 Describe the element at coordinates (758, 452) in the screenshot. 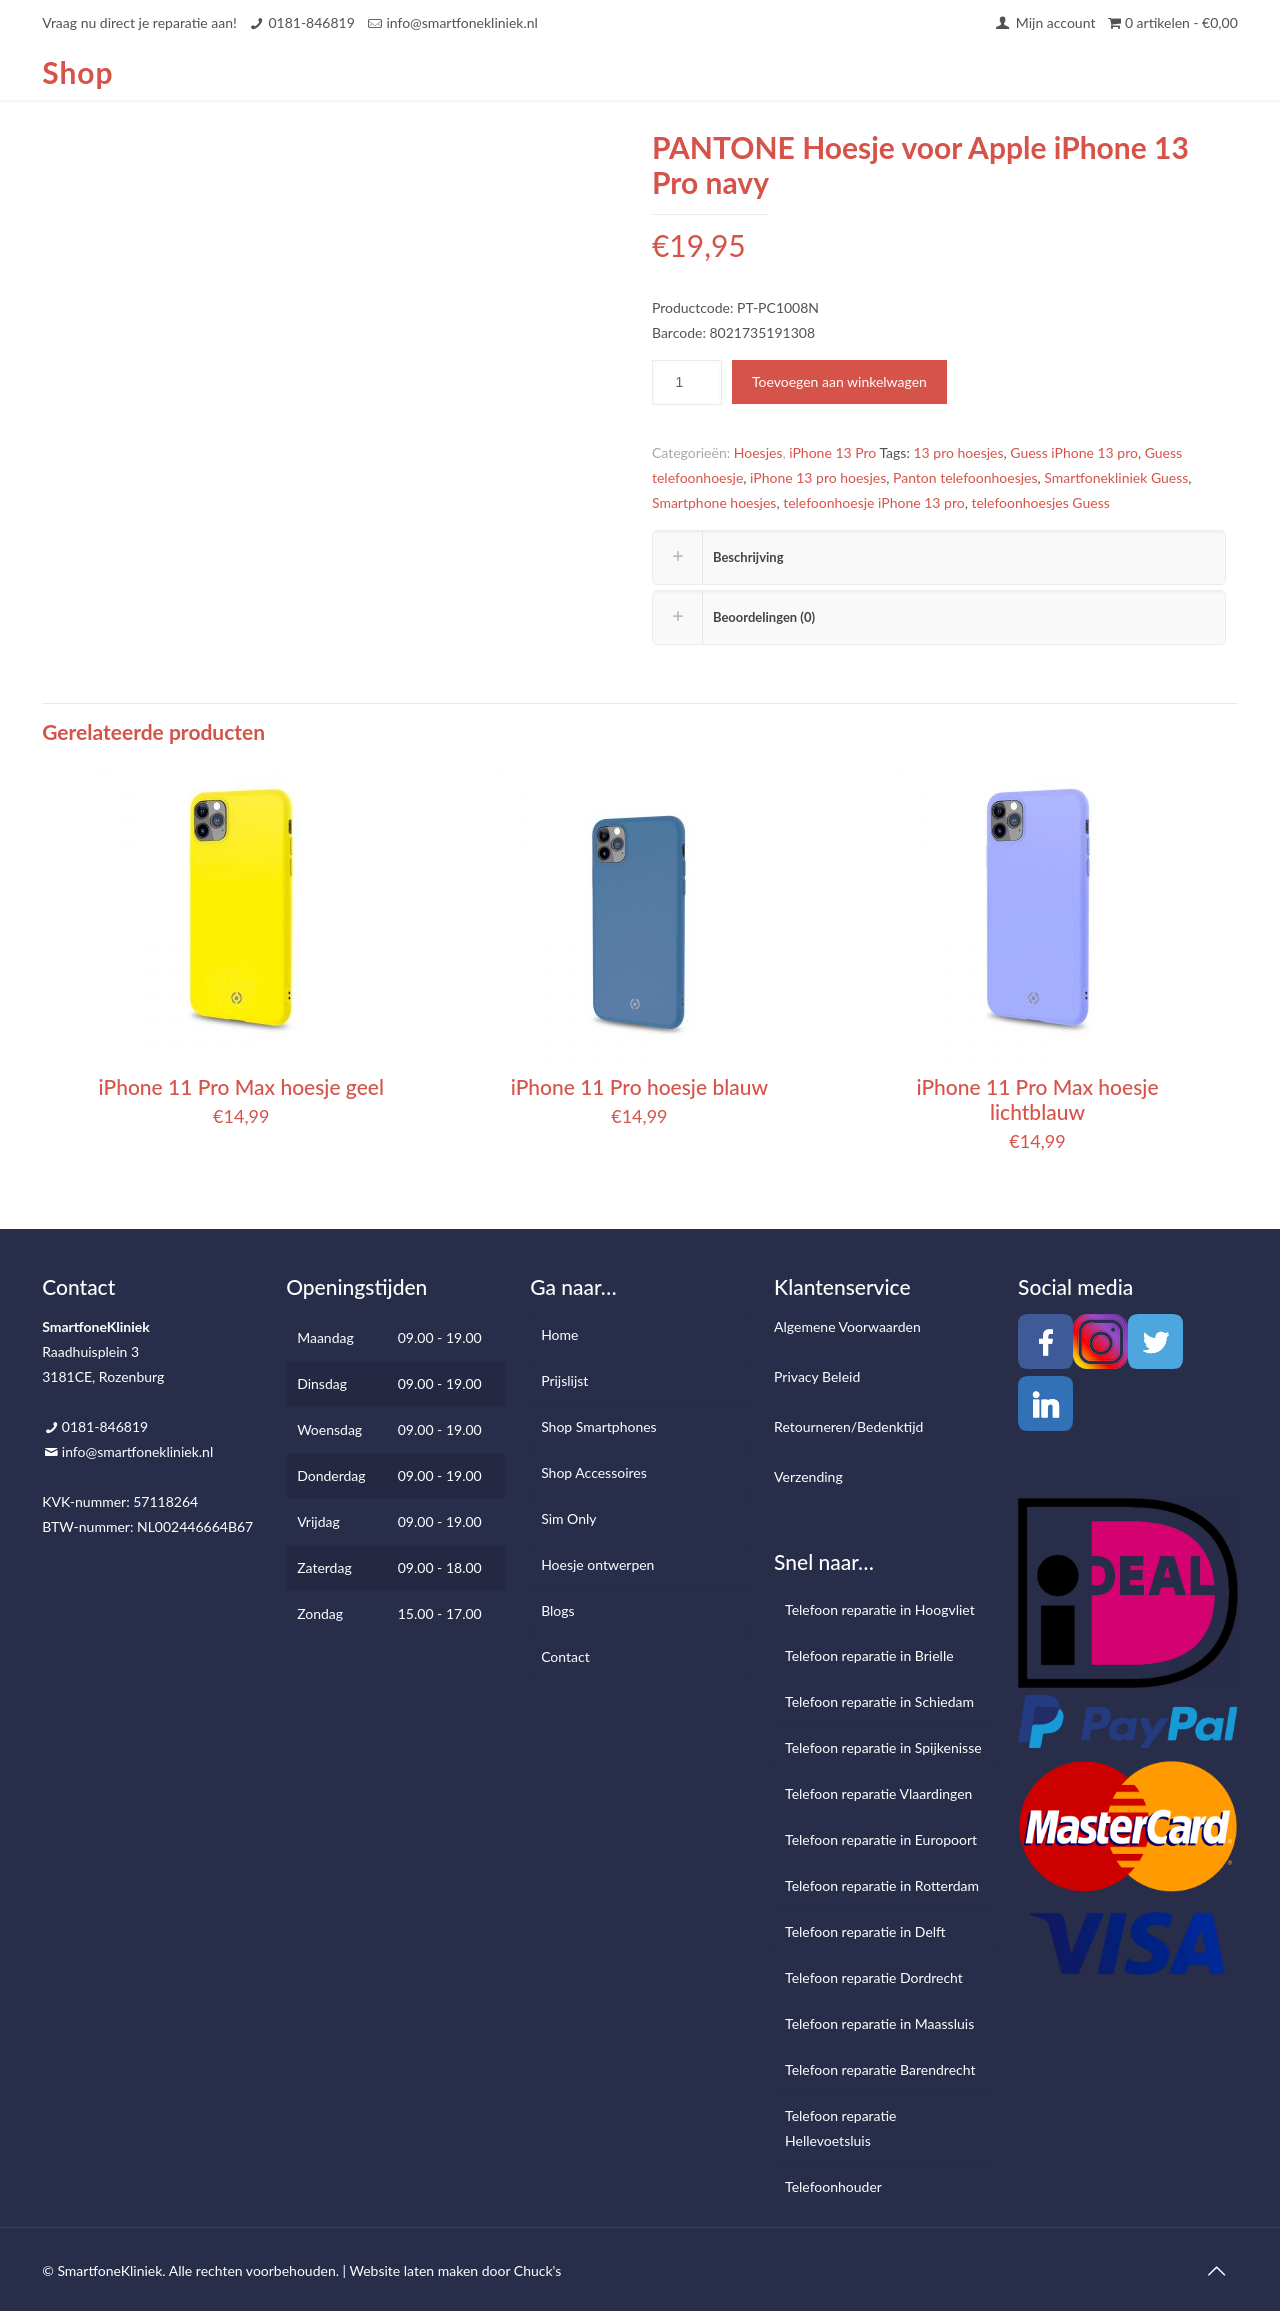

I see `Hoesjes` at that location.